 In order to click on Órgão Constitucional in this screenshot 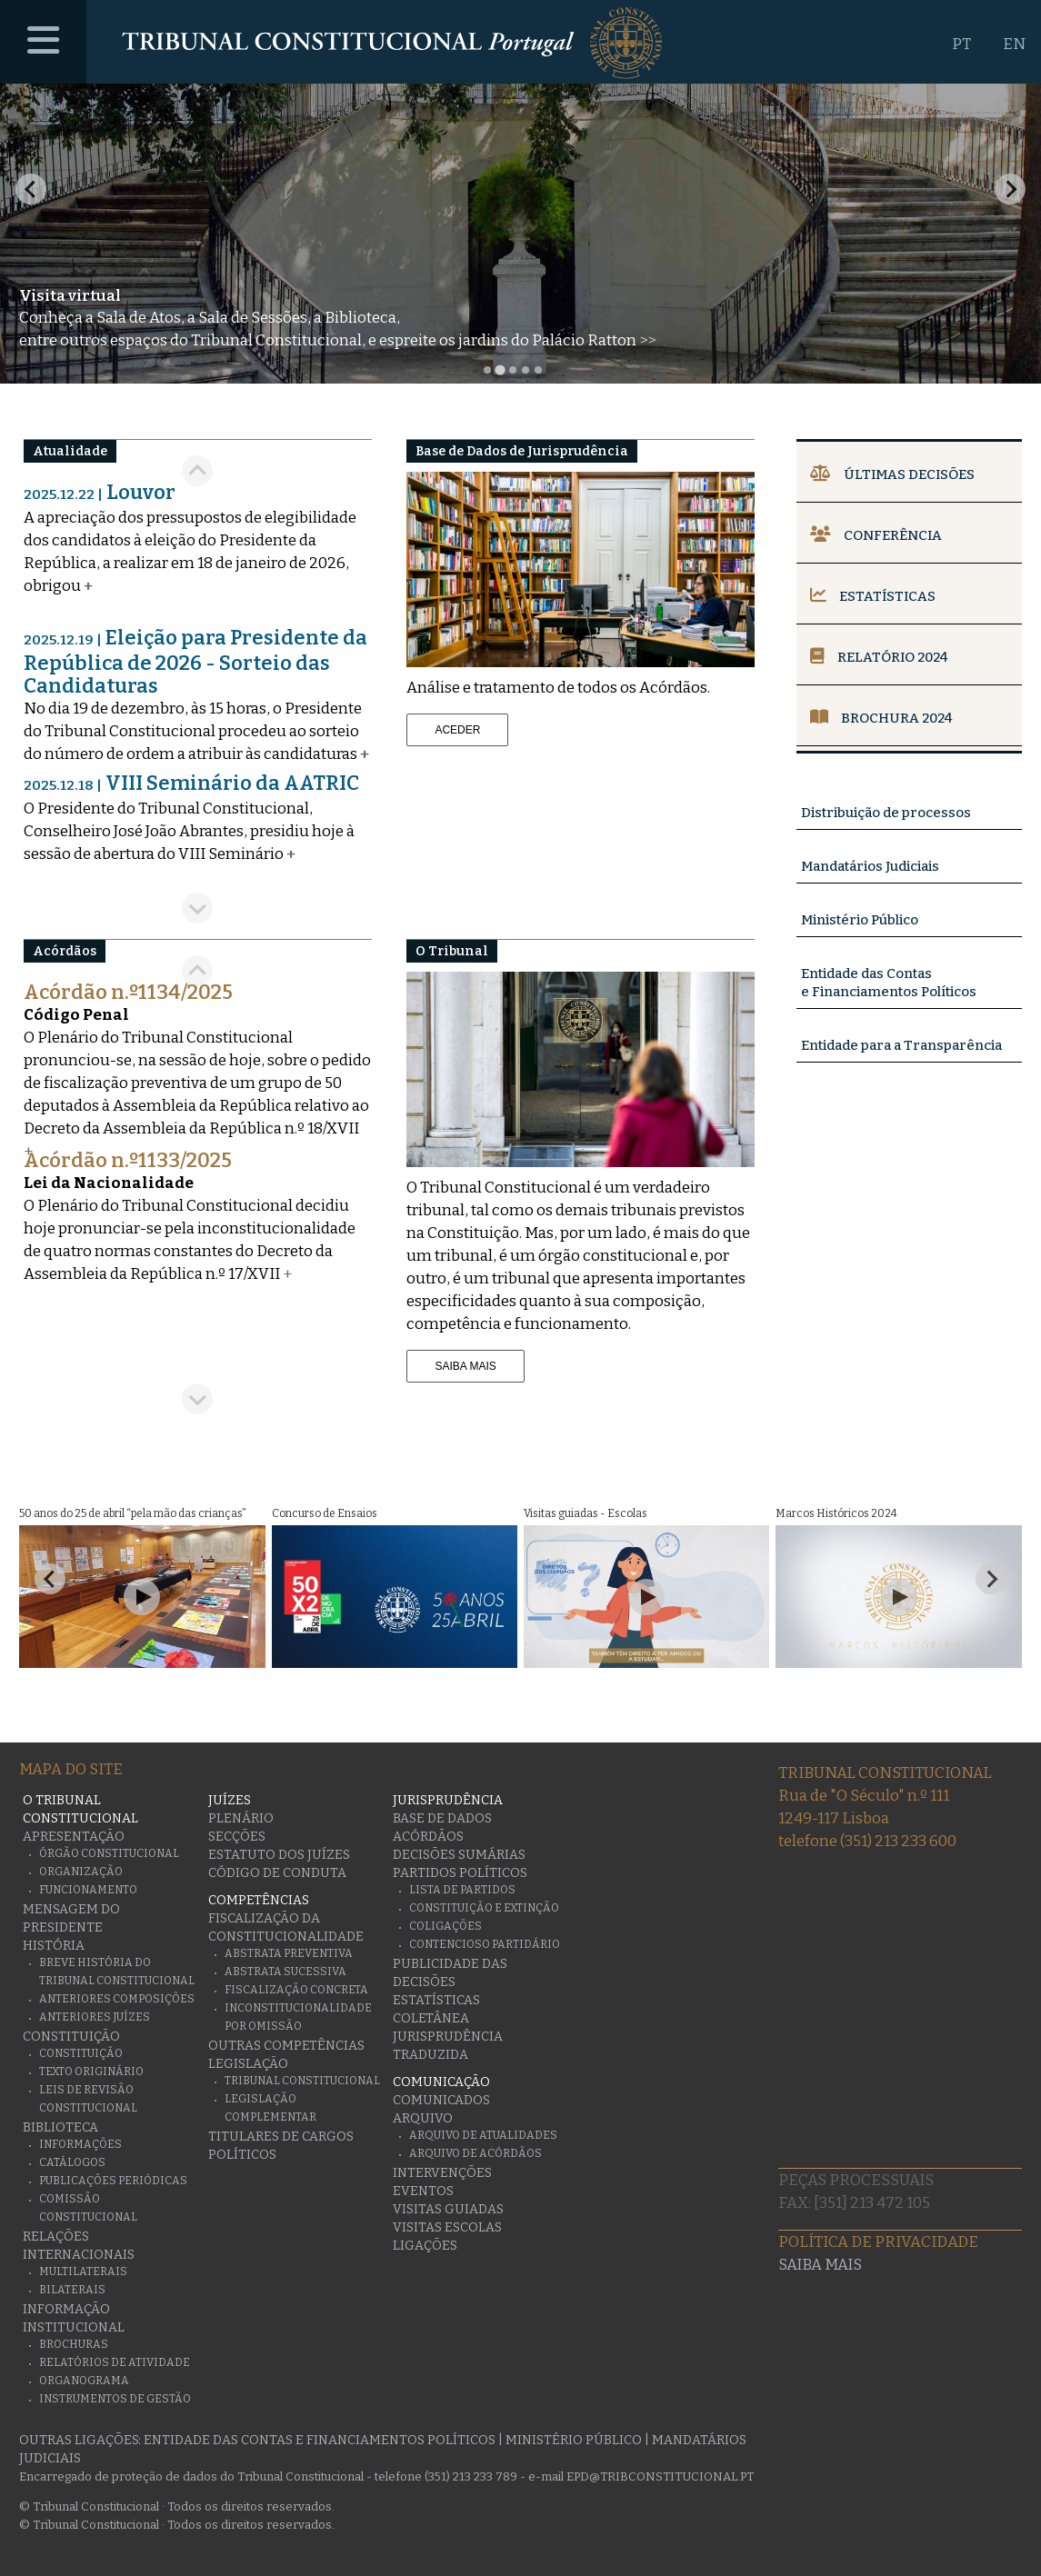, I will do `click(109, 1853)`.